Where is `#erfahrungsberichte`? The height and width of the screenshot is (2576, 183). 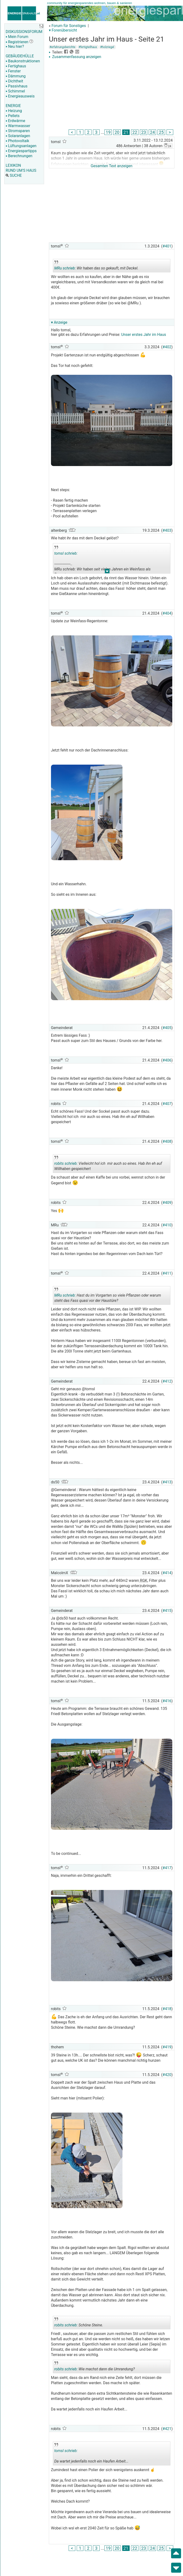 #erfahrungsberichte is located at coordinates (63, 47).